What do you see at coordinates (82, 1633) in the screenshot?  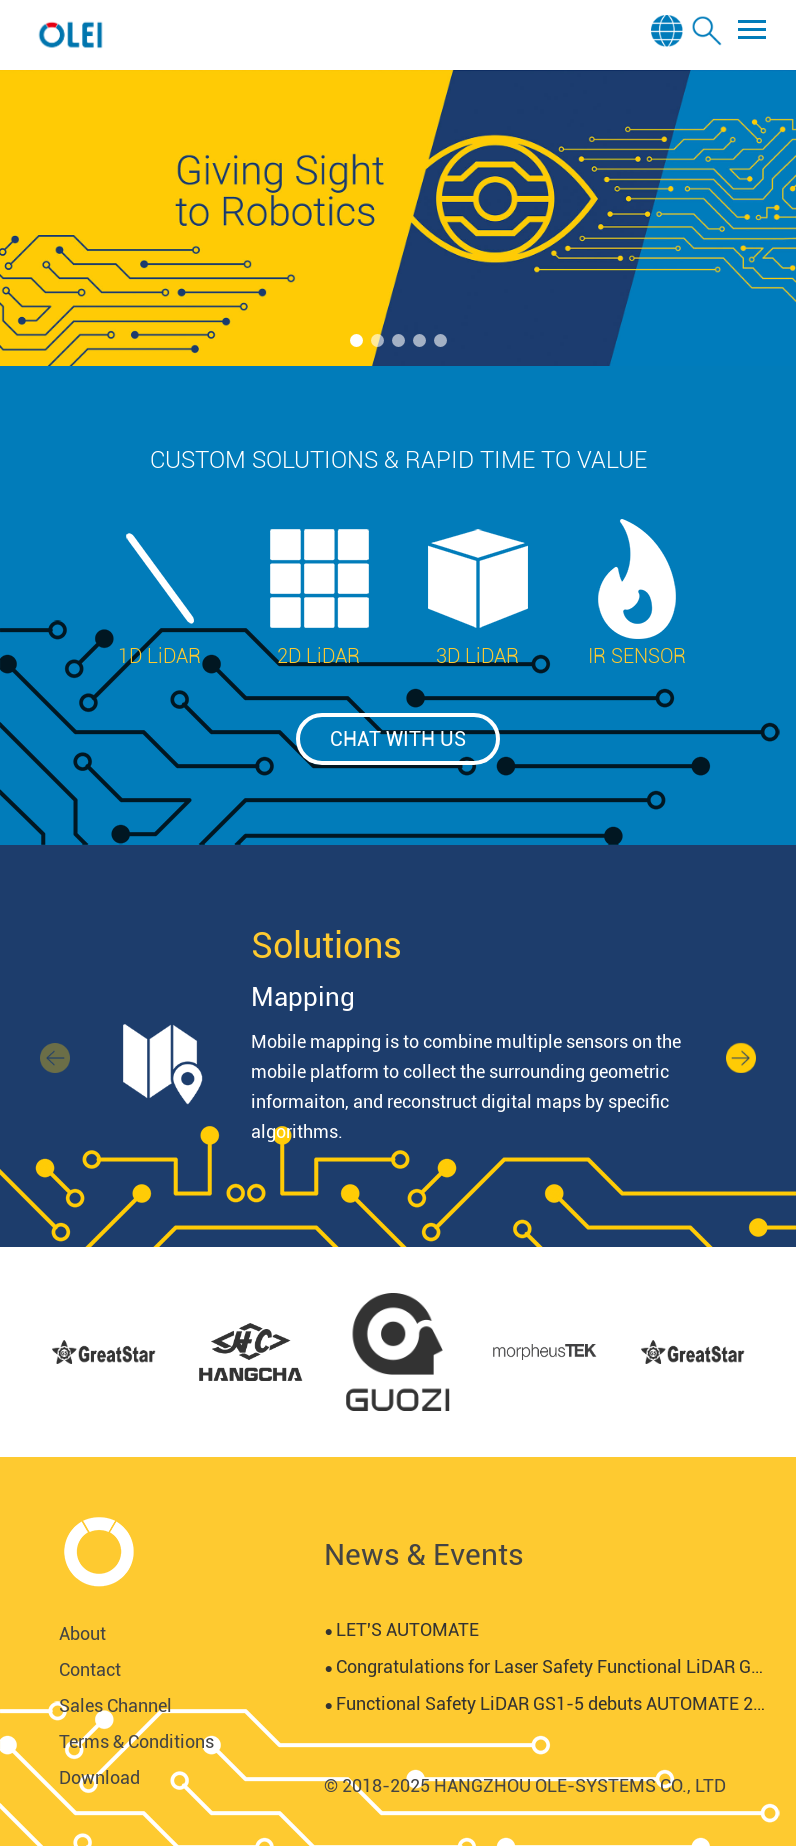 I see `About` at bounding box center [82, 1633].